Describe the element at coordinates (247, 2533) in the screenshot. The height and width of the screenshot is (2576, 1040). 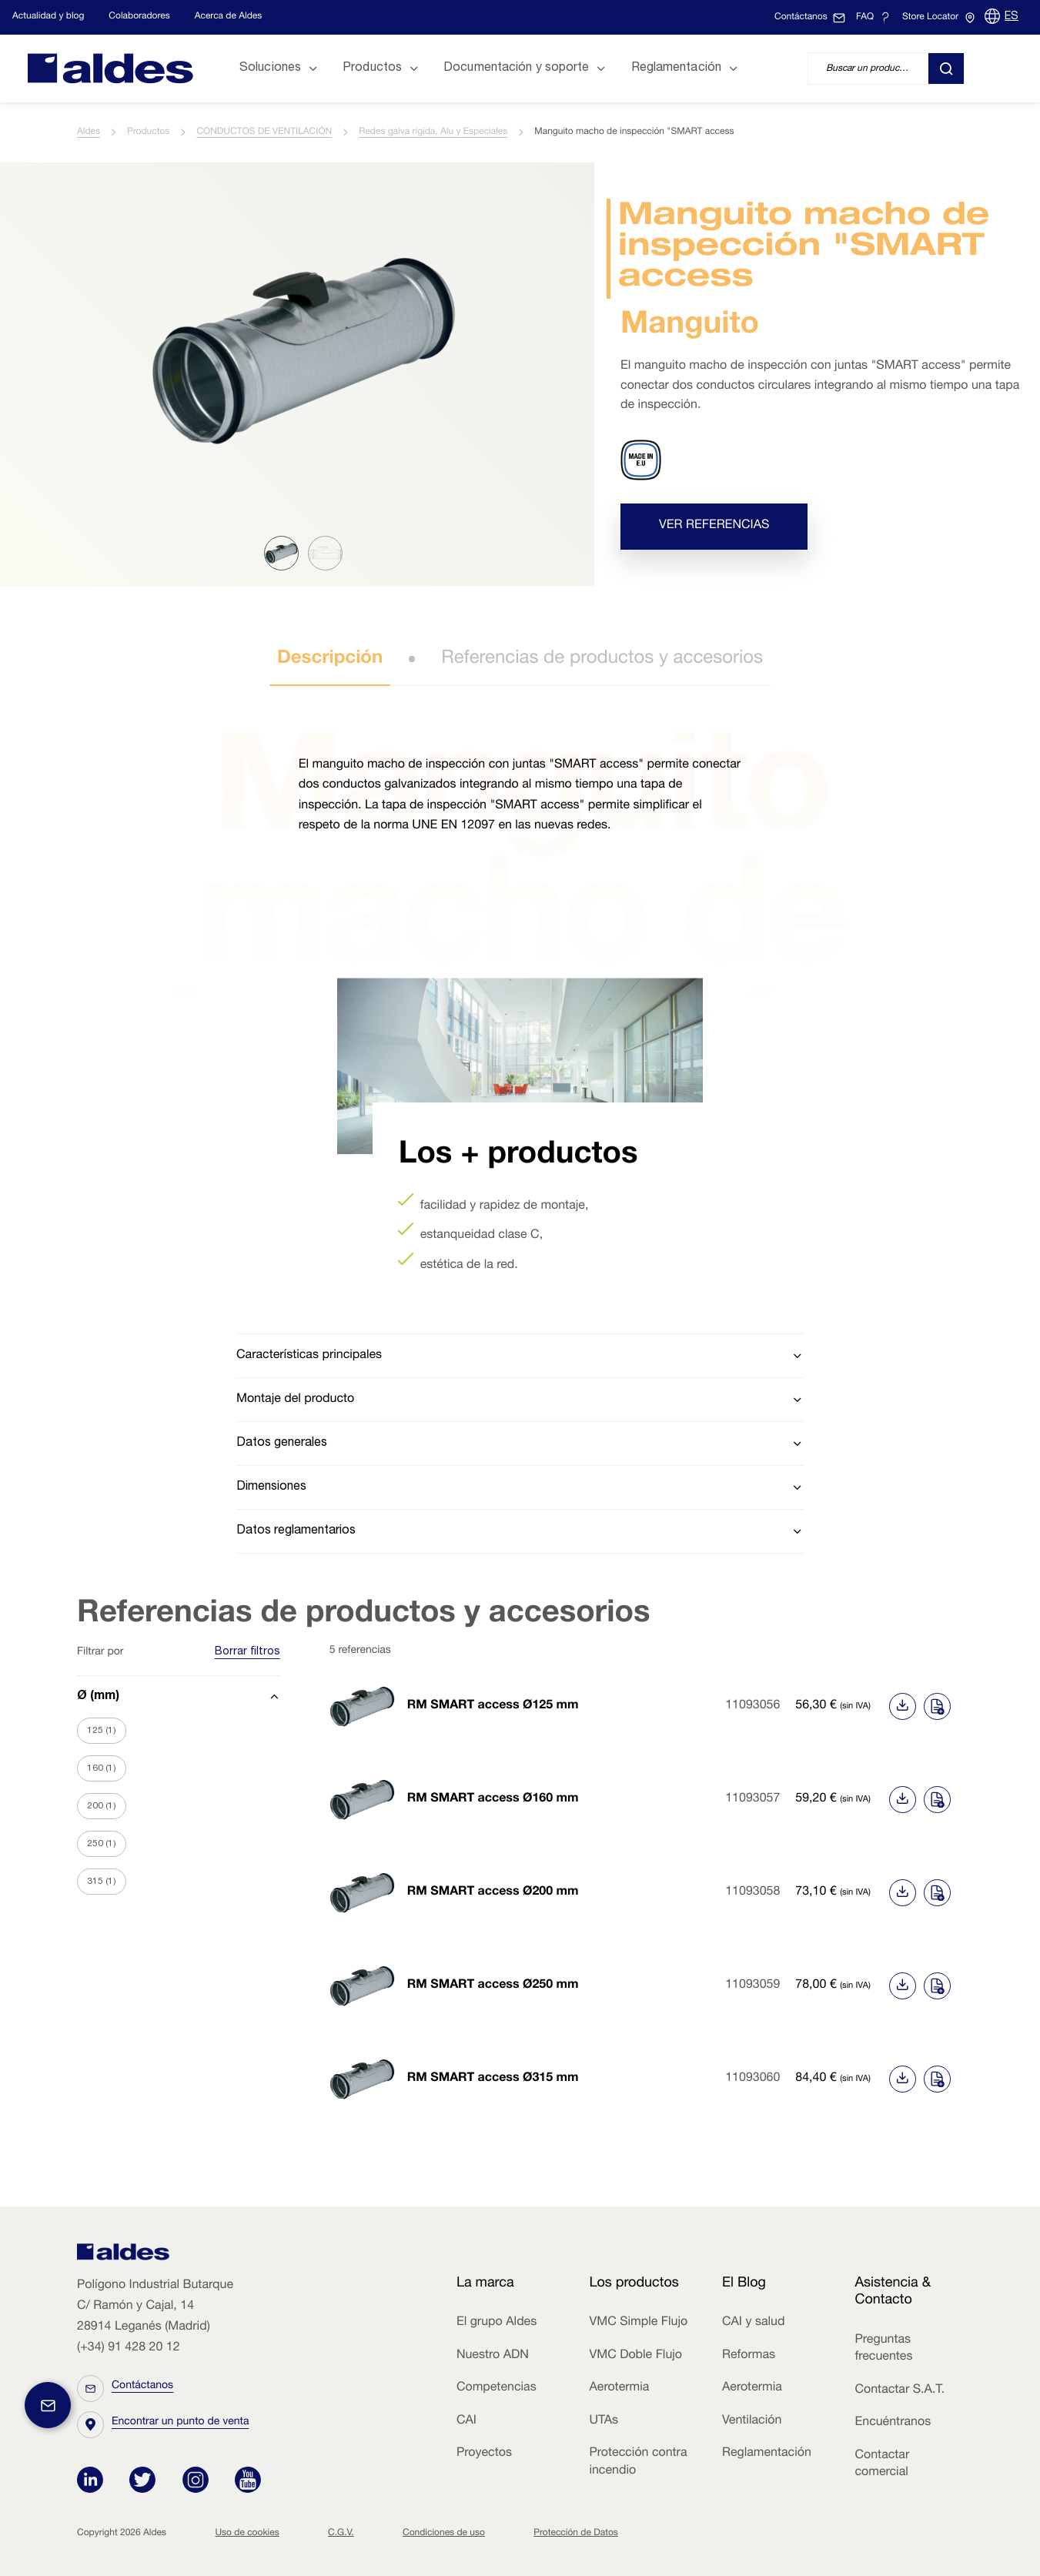
I see `Uso de cookies` at that location.